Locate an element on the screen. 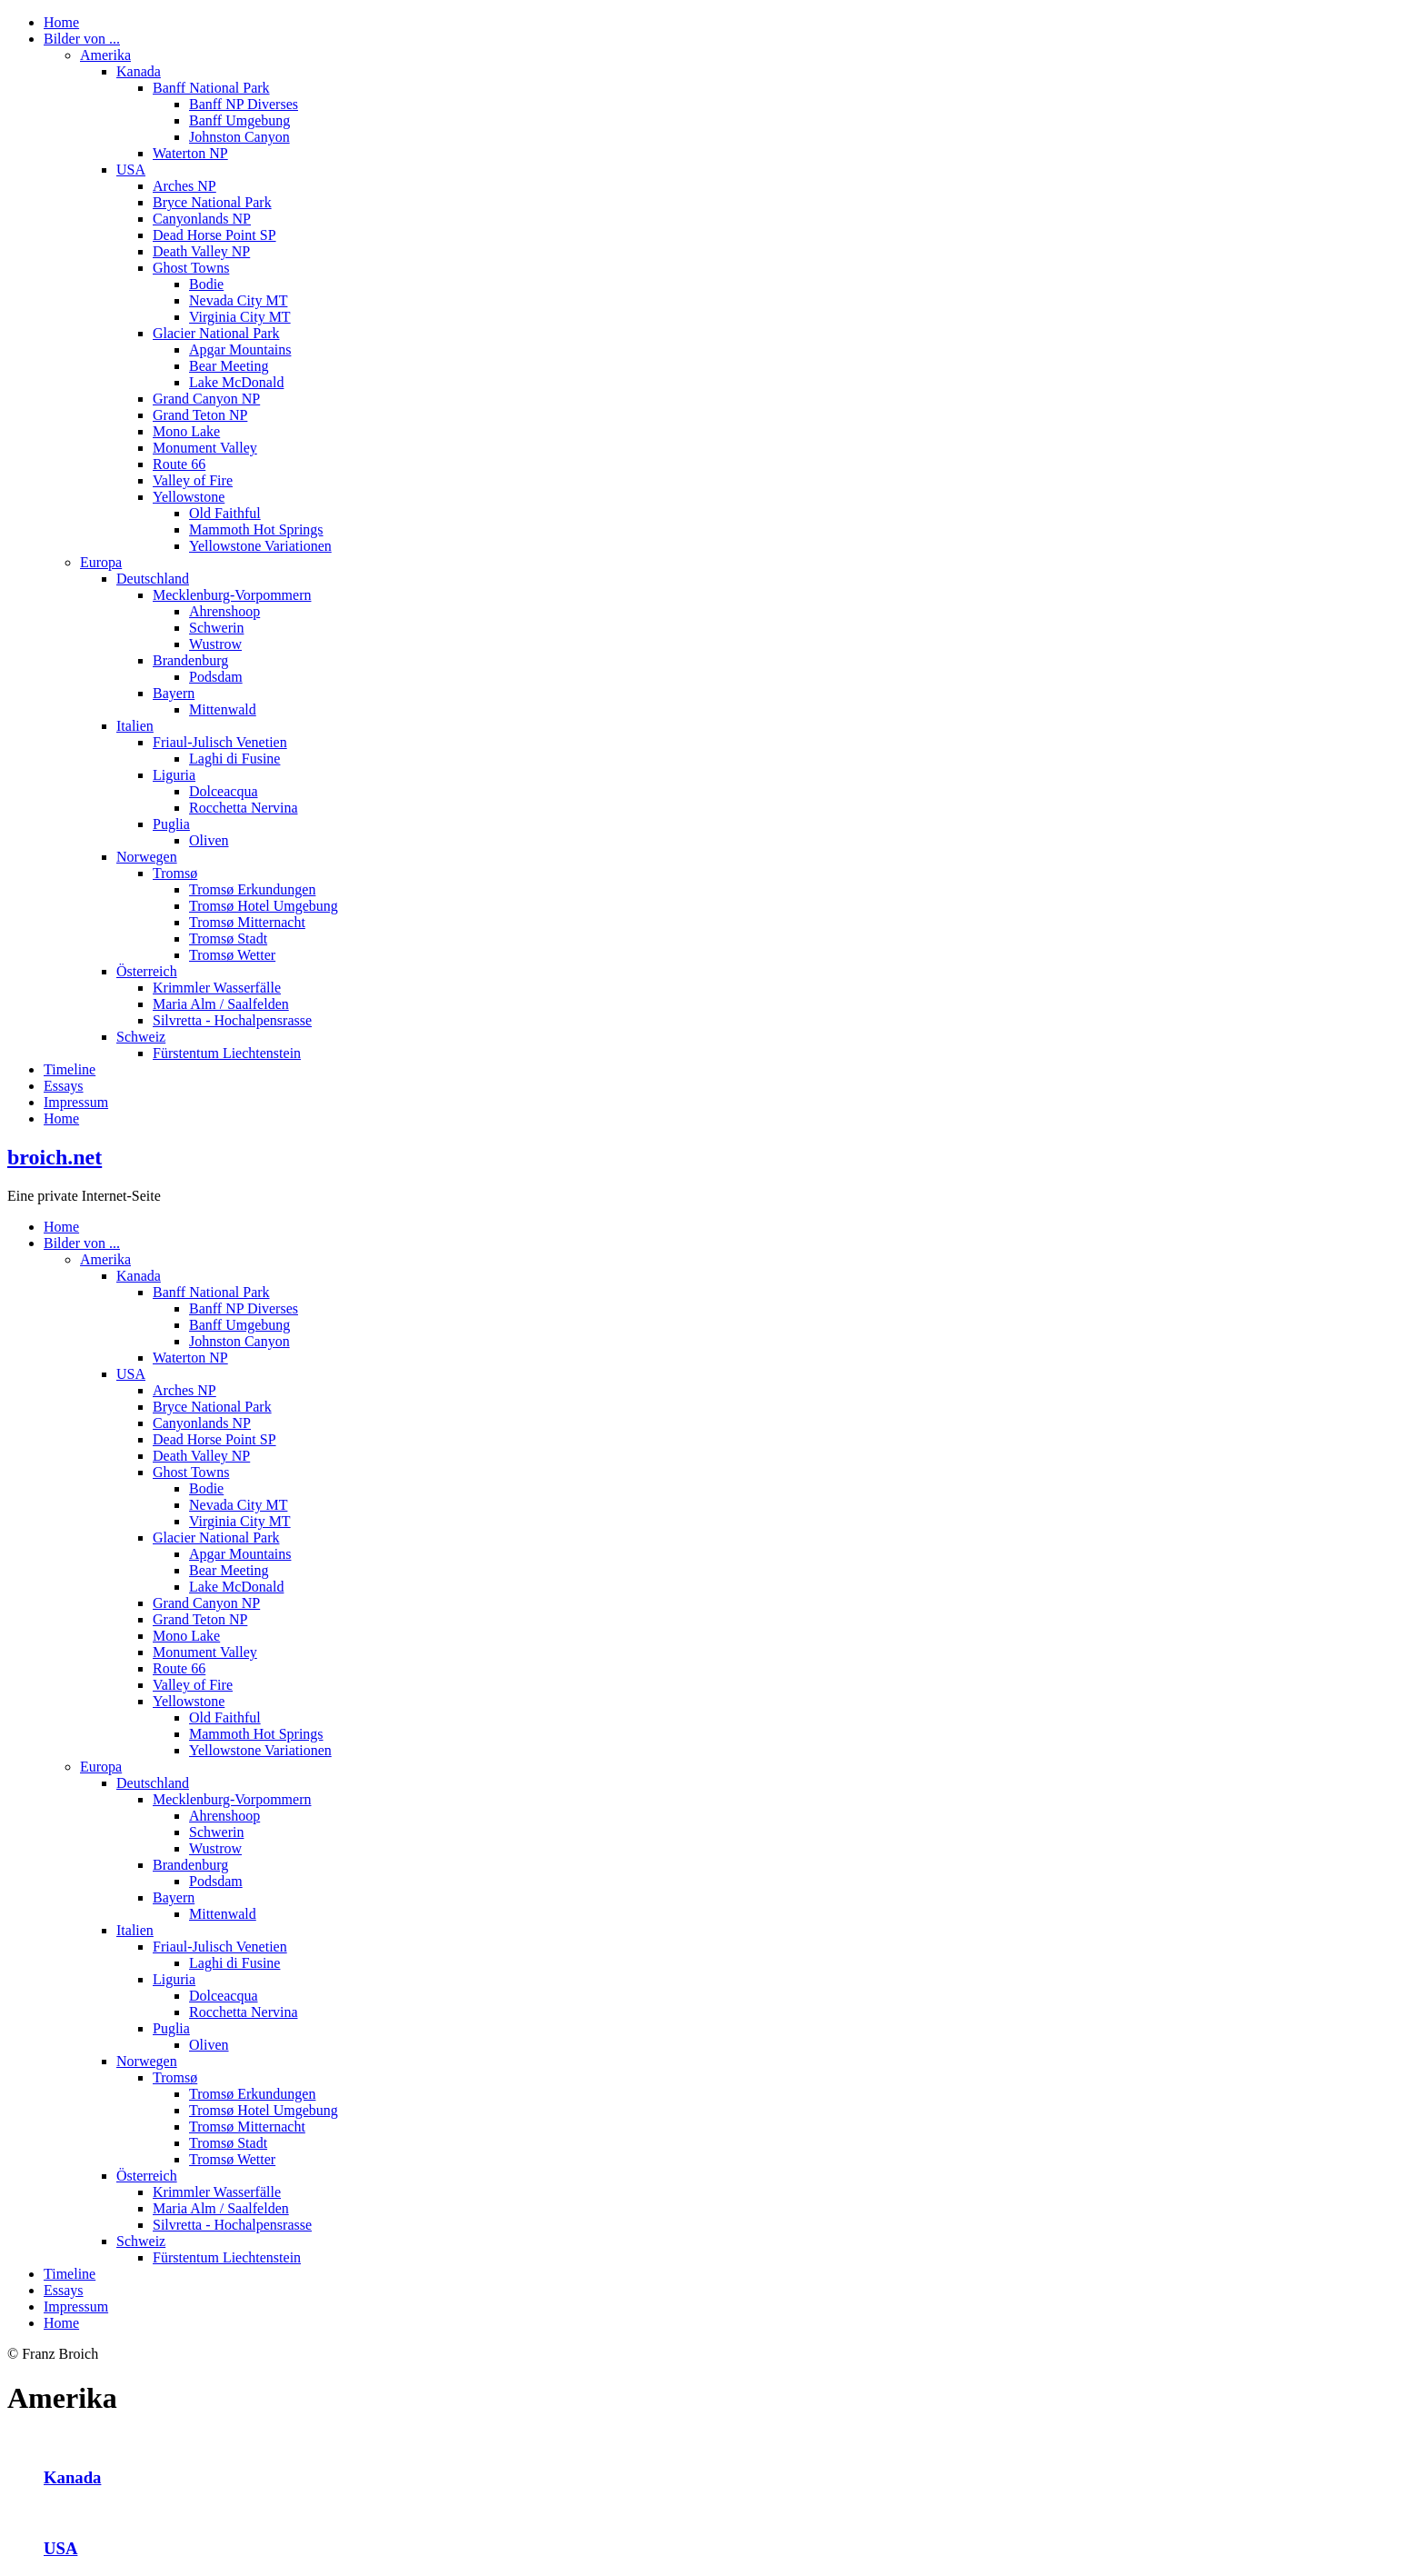 This screenshot has width=1425, height=2576. Österreich is located at coordinates (146, 971).